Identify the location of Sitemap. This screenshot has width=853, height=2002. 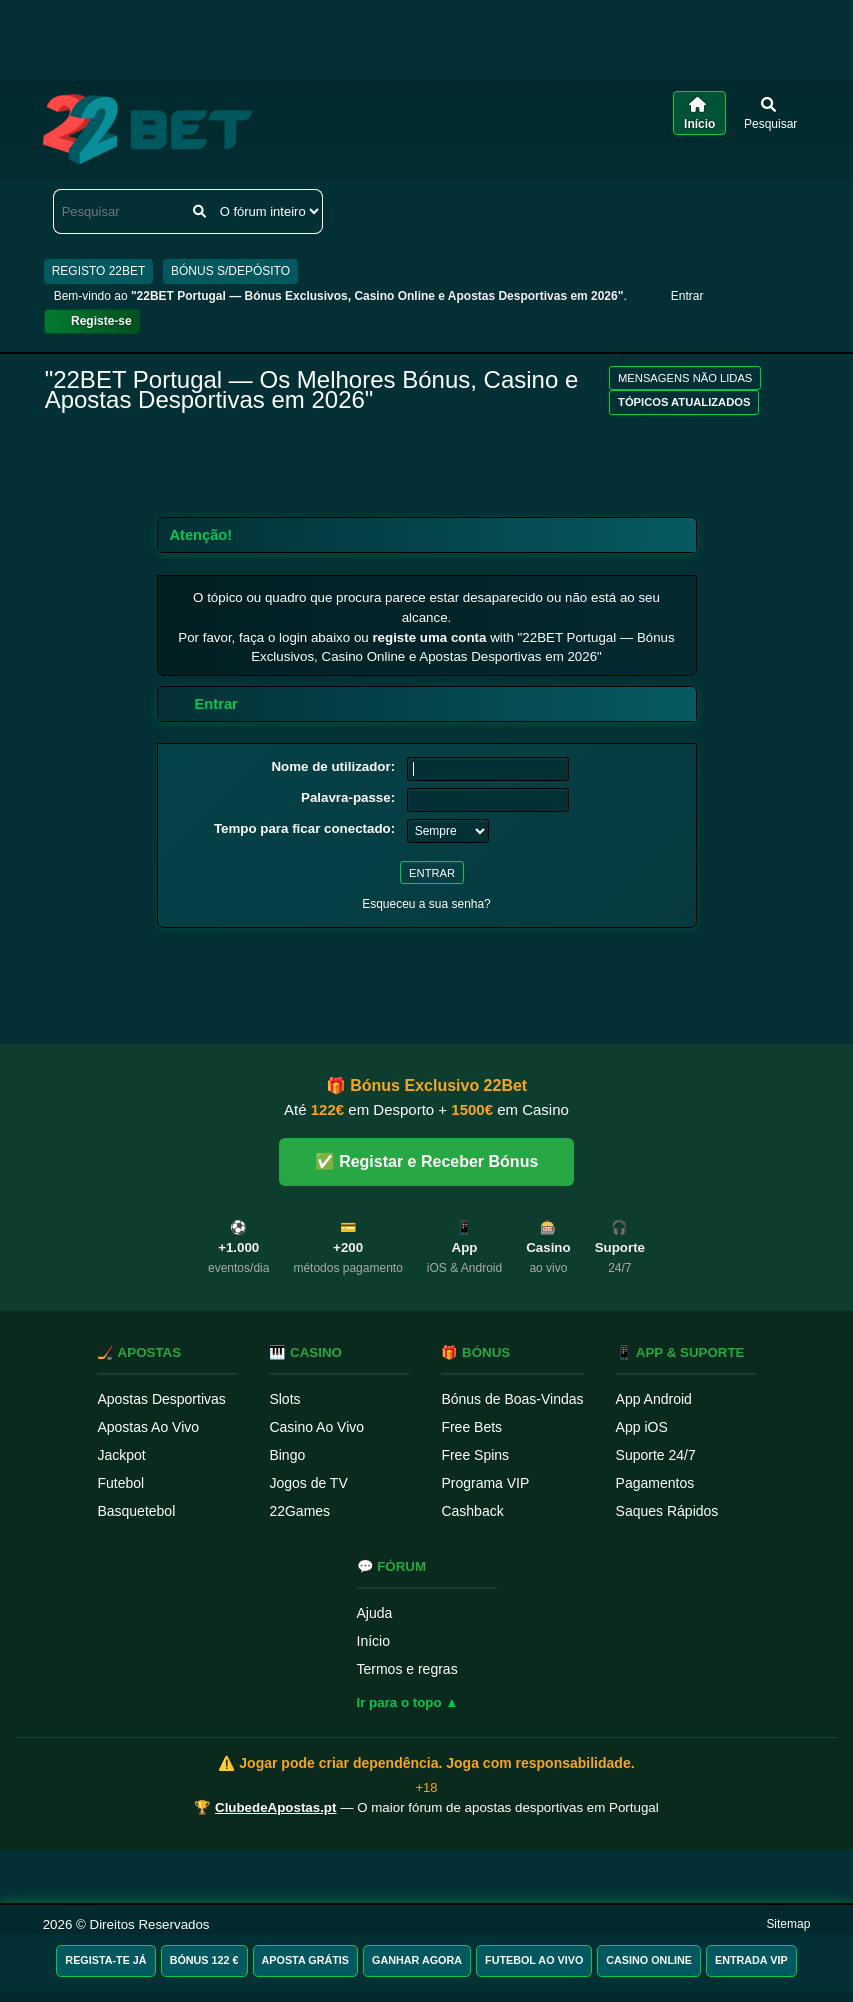
(788, 1924).